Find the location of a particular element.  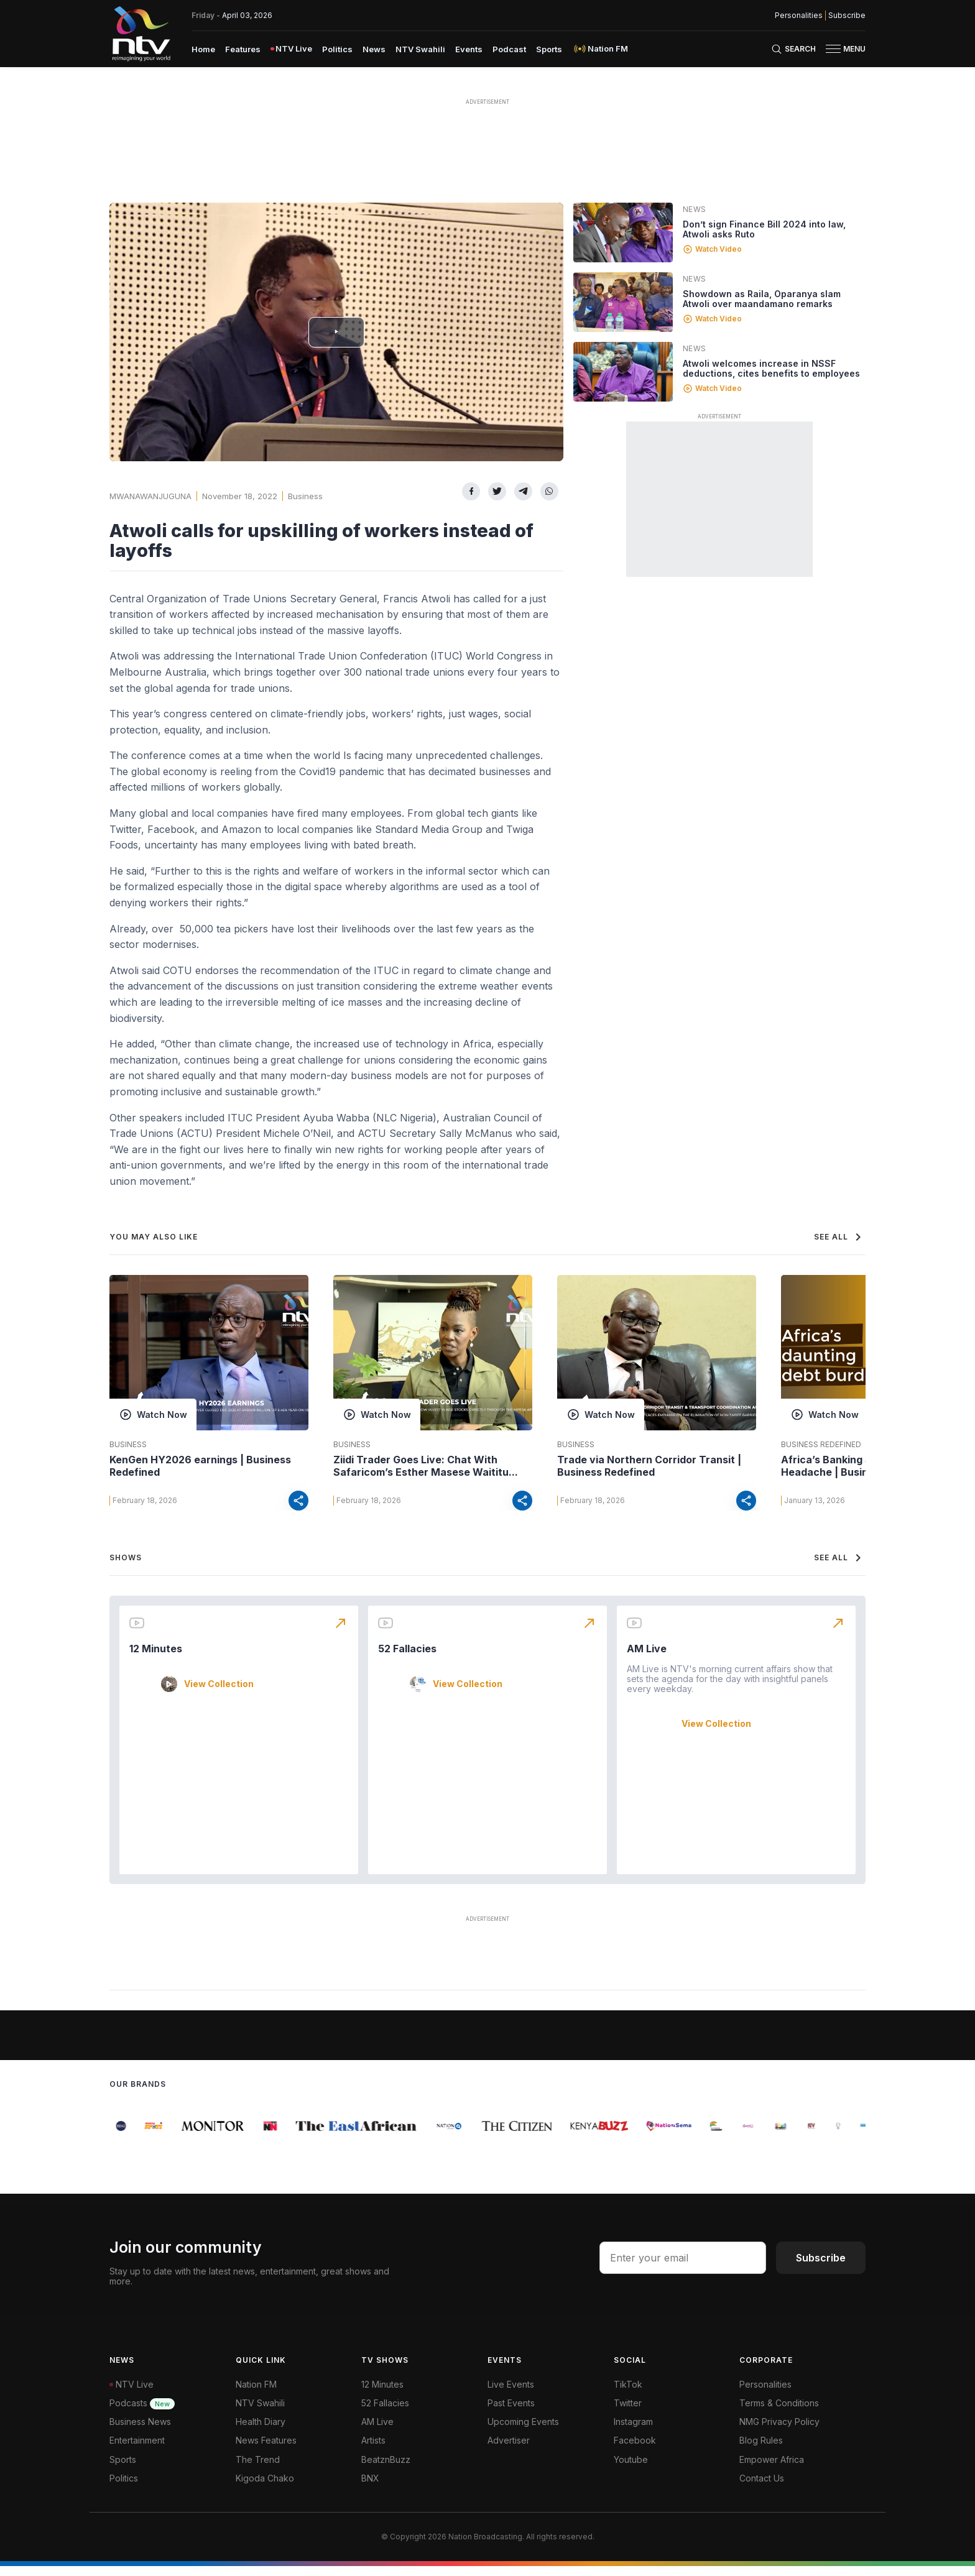

[hamburger menu] is located at coordinates (833, 49).